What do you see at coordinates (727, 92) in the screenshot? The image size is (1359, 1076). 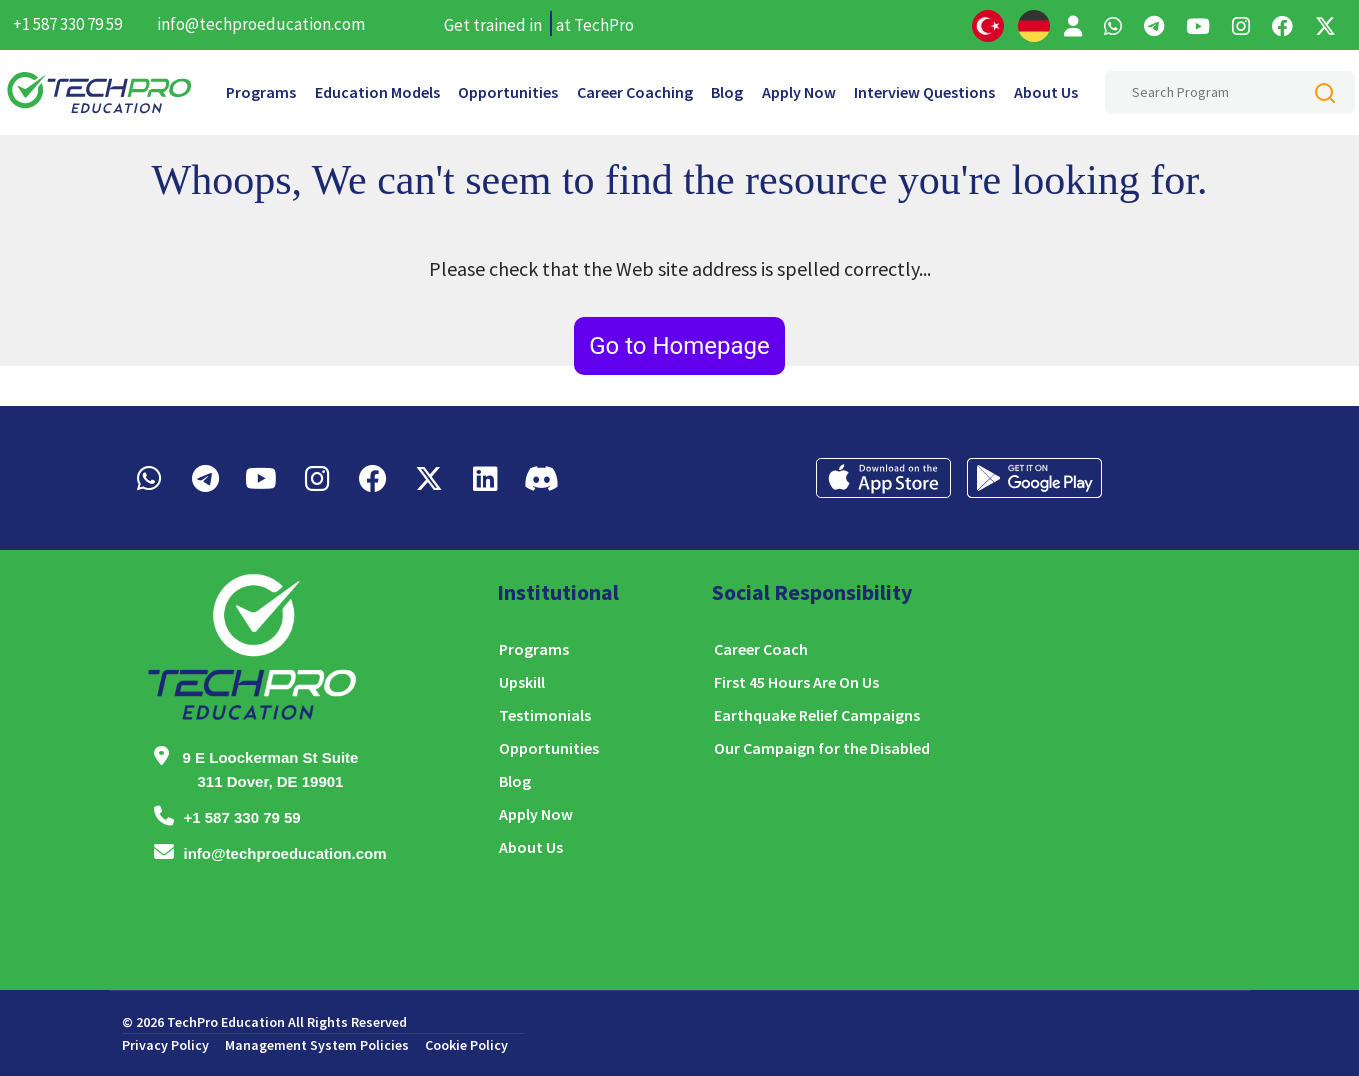 I see `Blog` at bounding box center [727, 92].